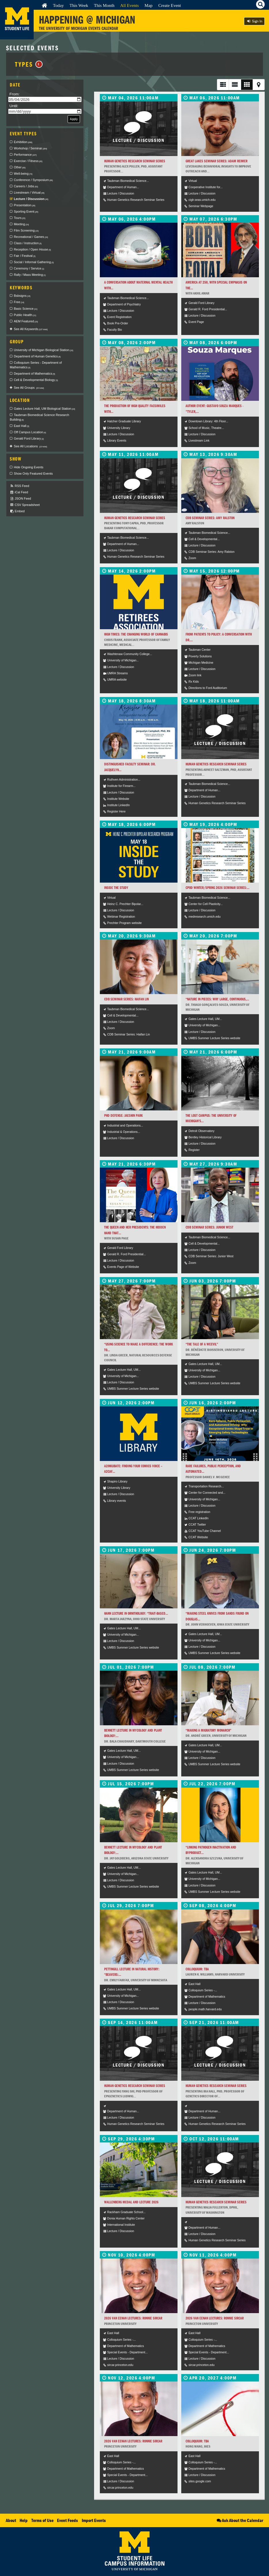  Describe the element at coordinates (26, 211) in the screenshot. I see `Sporting Event [checkbox]` at that location.